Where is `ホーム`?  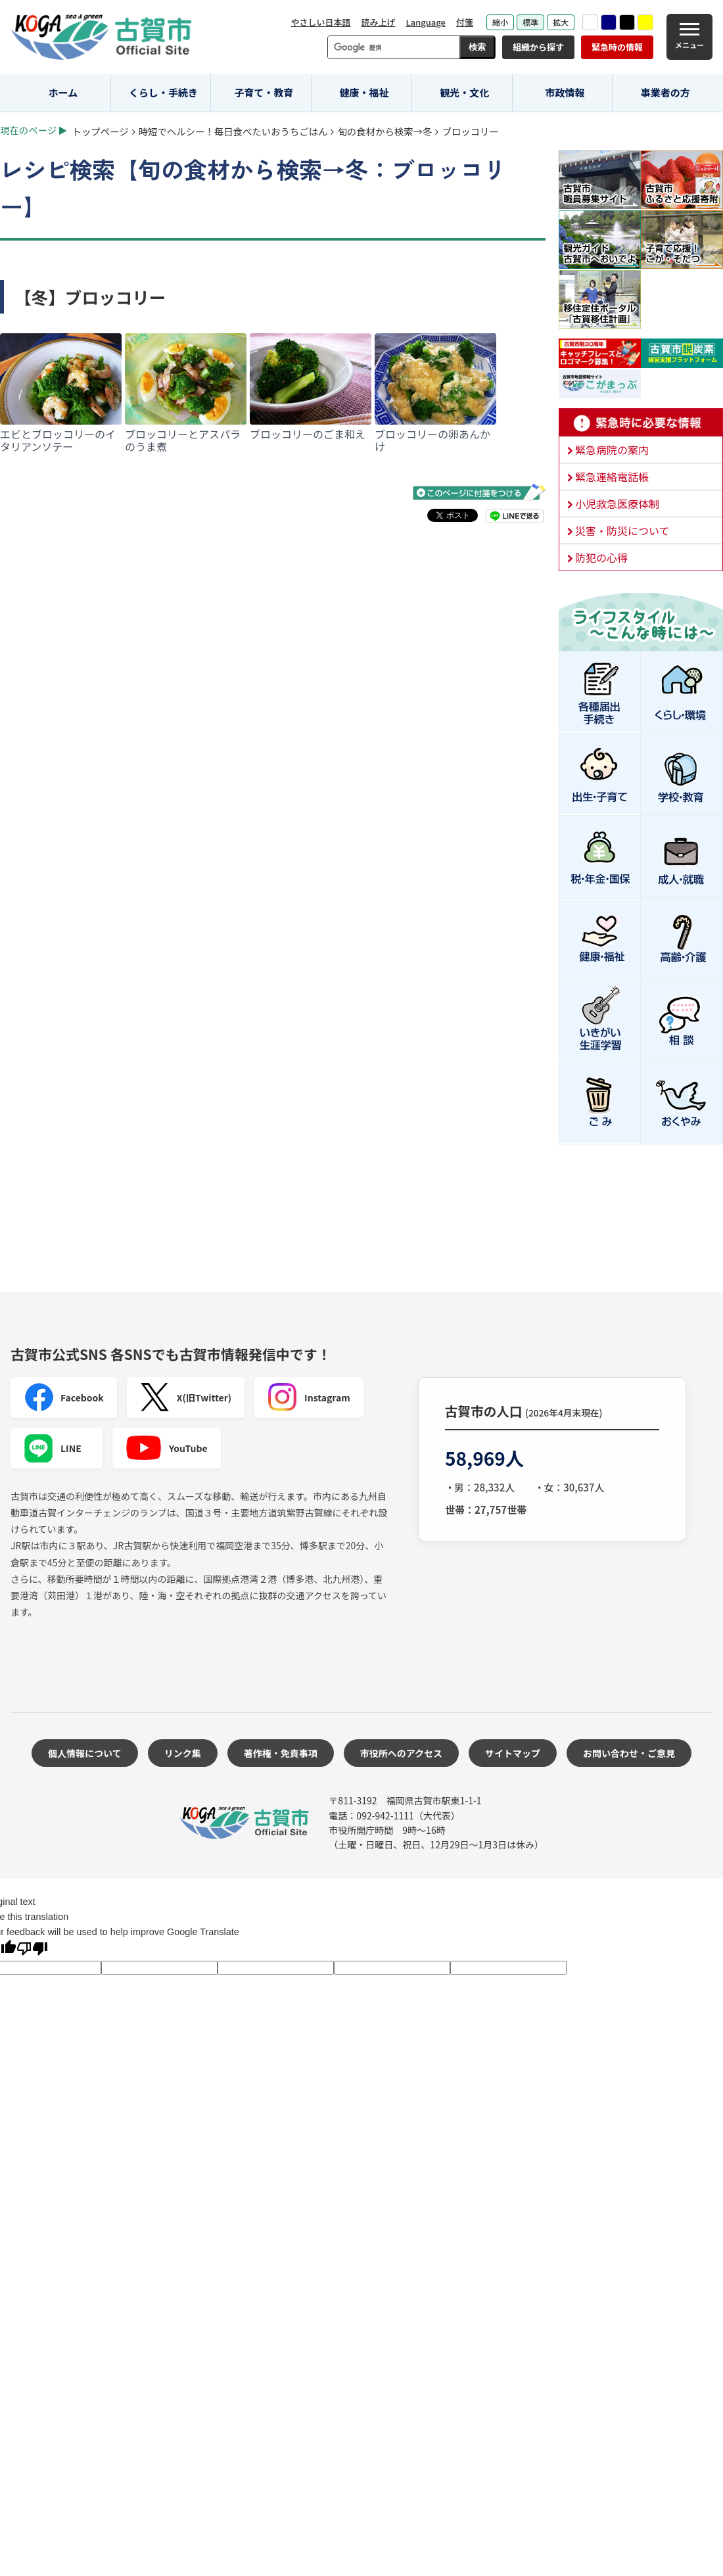 ホーム is located at coordinates (63, 92).